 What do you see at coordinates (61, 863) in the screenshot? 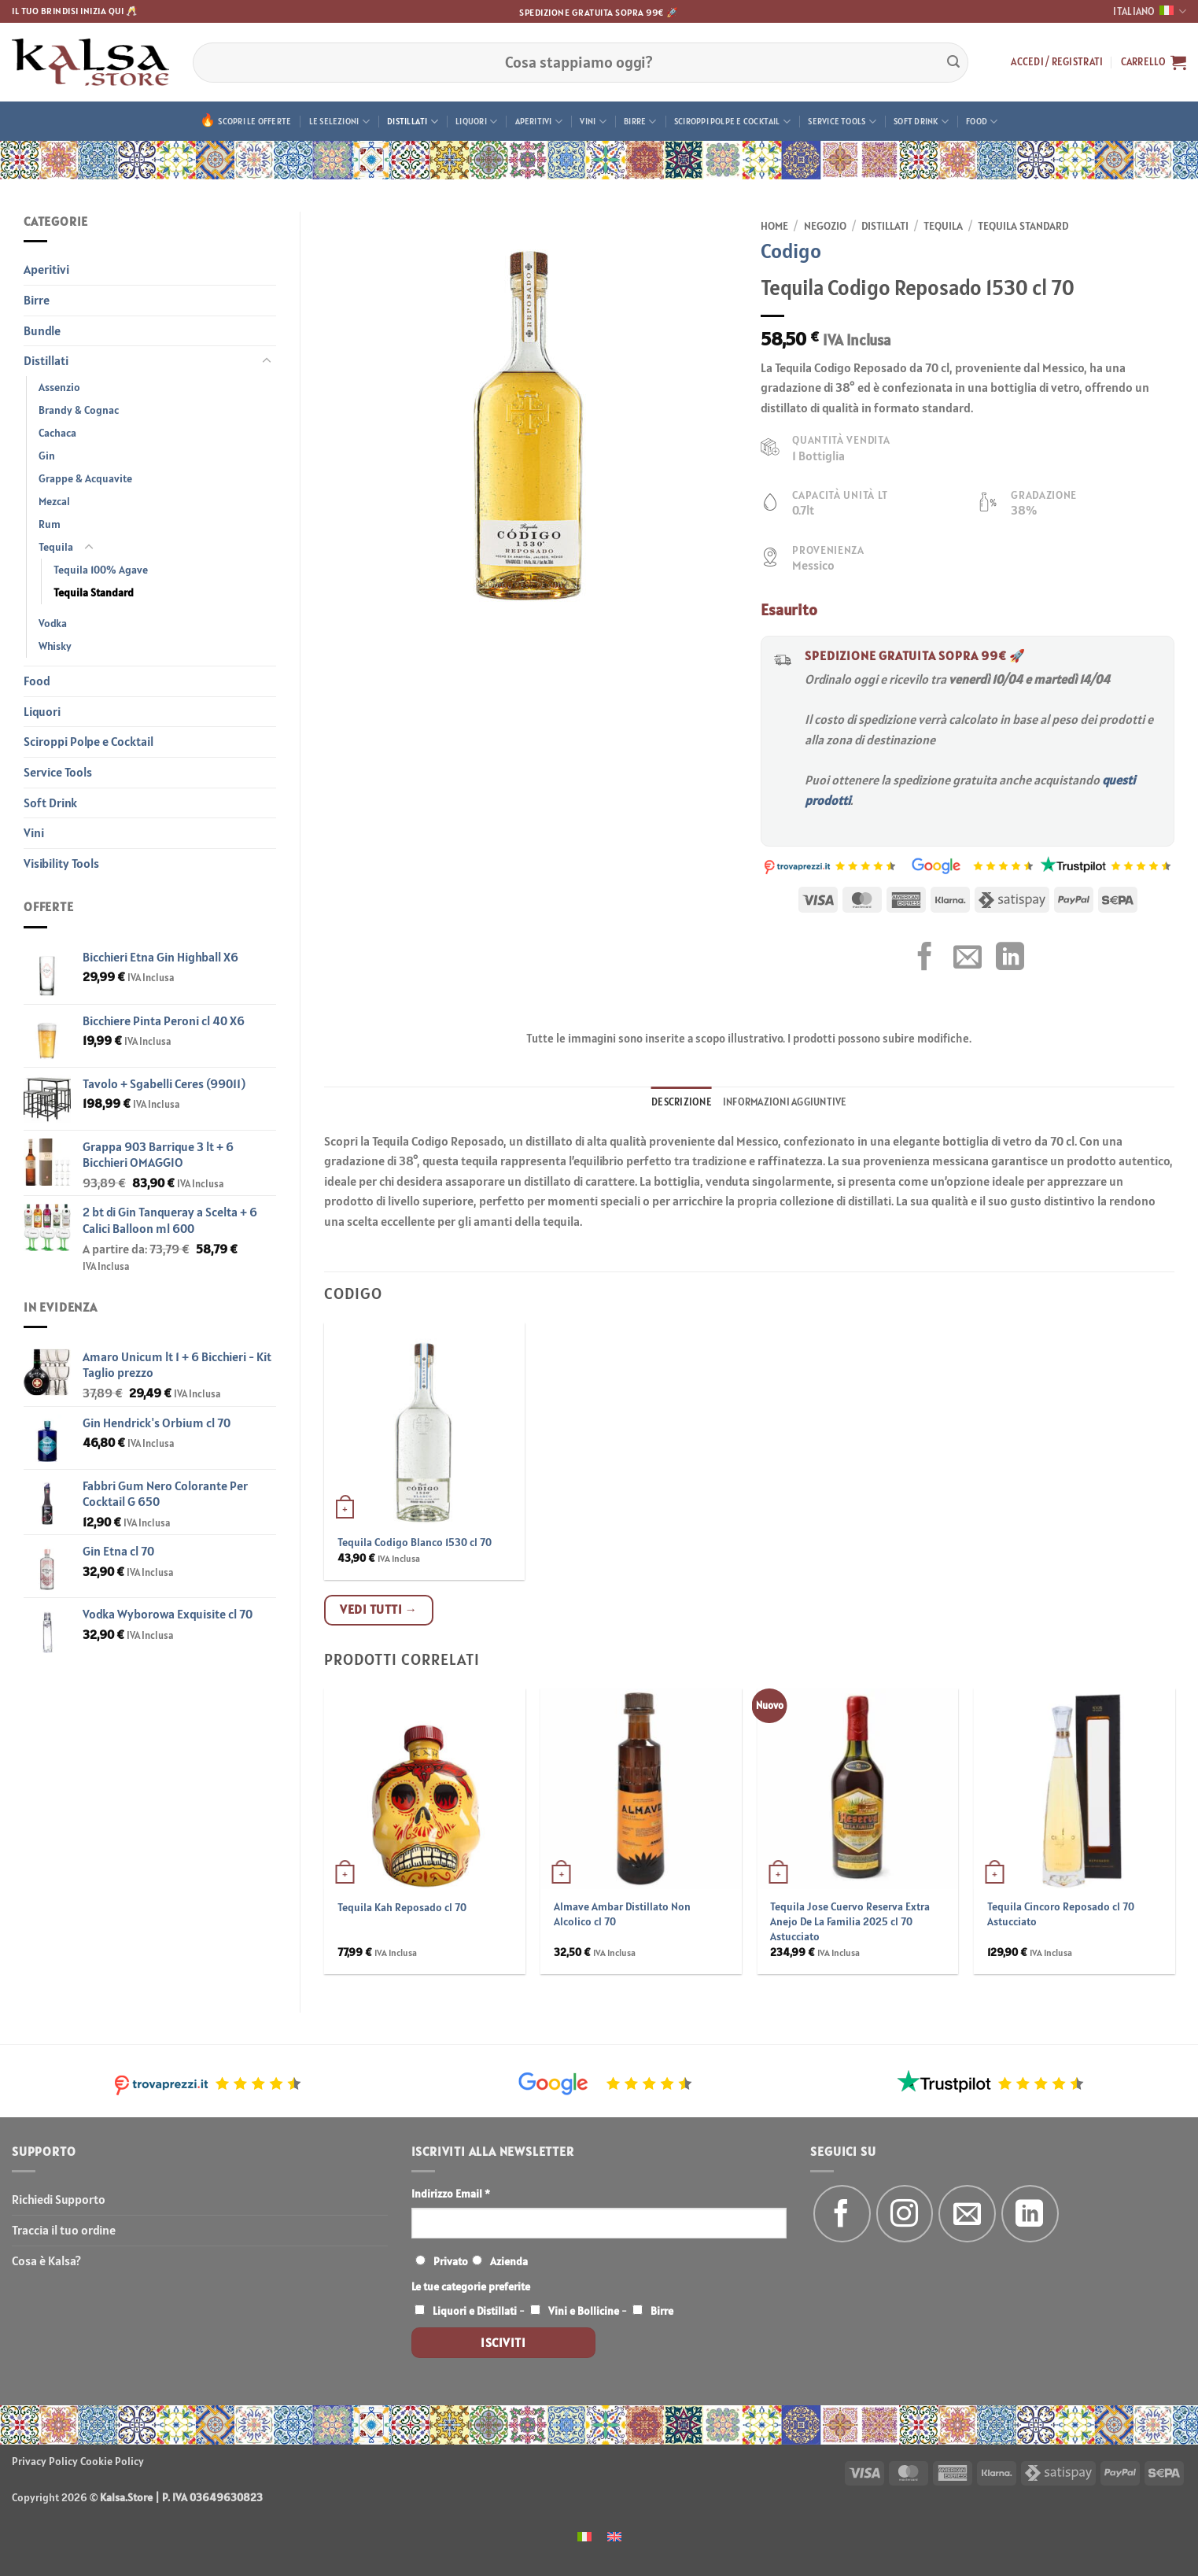
I see `Visibility Tools` at bounding box center [61, 863].